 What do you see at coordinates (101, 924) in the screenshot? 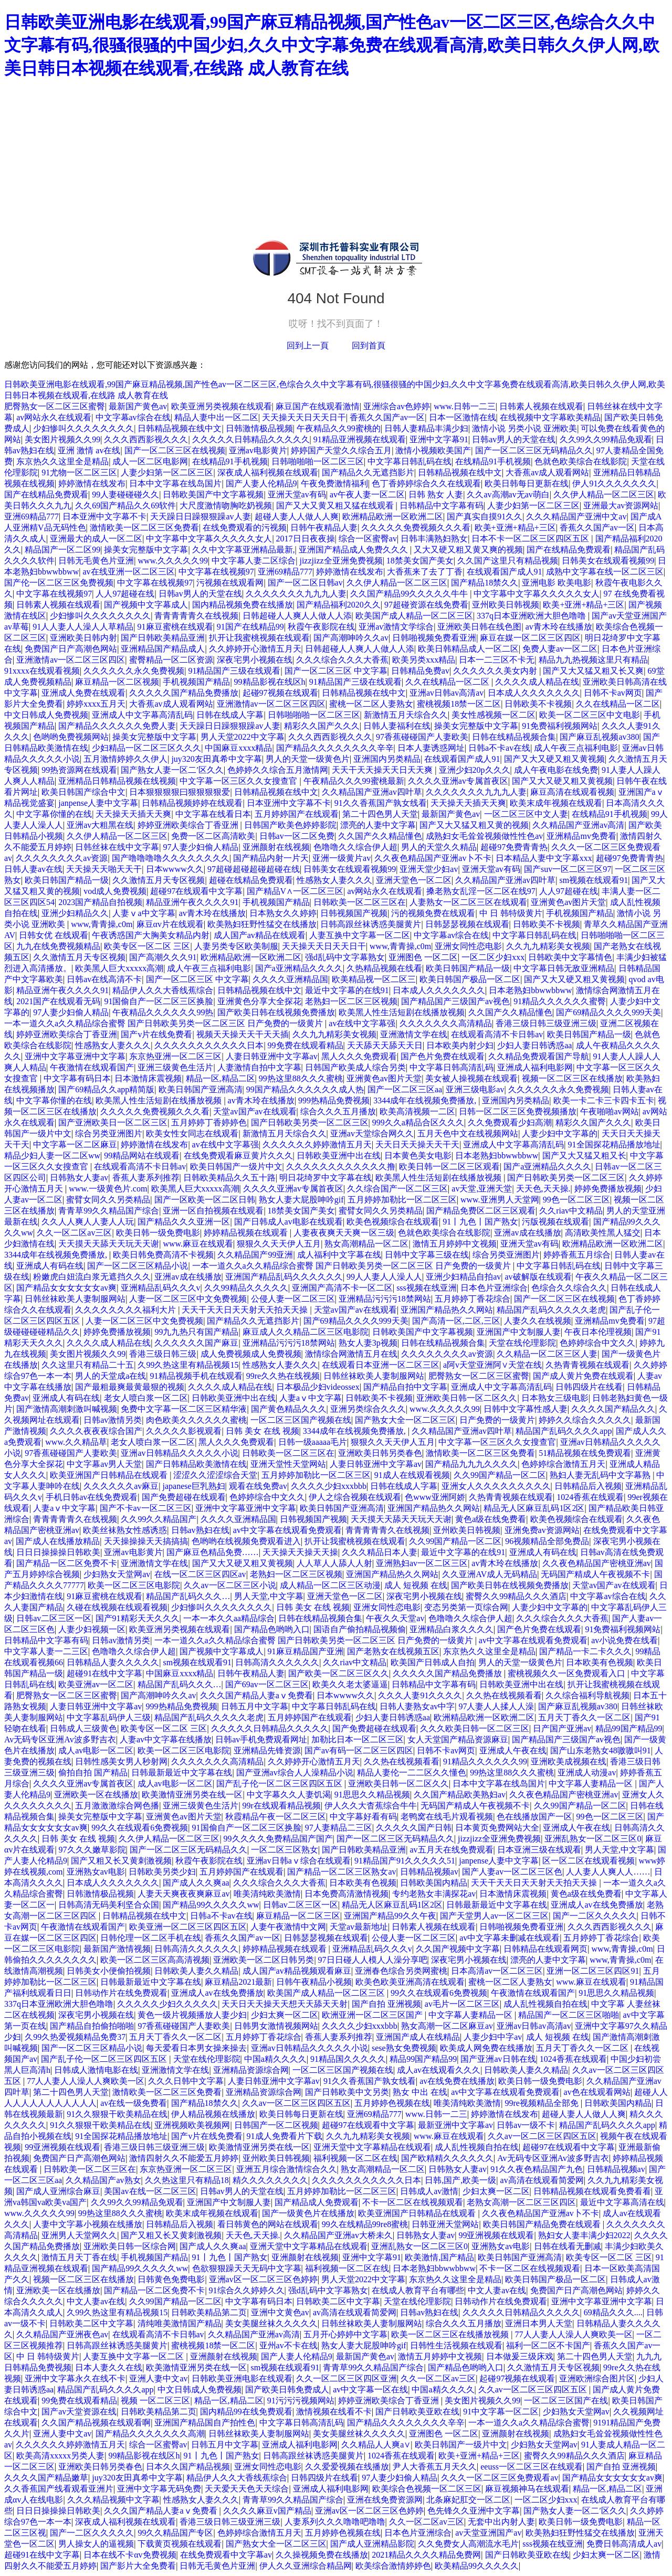
I see `www,青青操,c0m` at bounding box center [101, 924].